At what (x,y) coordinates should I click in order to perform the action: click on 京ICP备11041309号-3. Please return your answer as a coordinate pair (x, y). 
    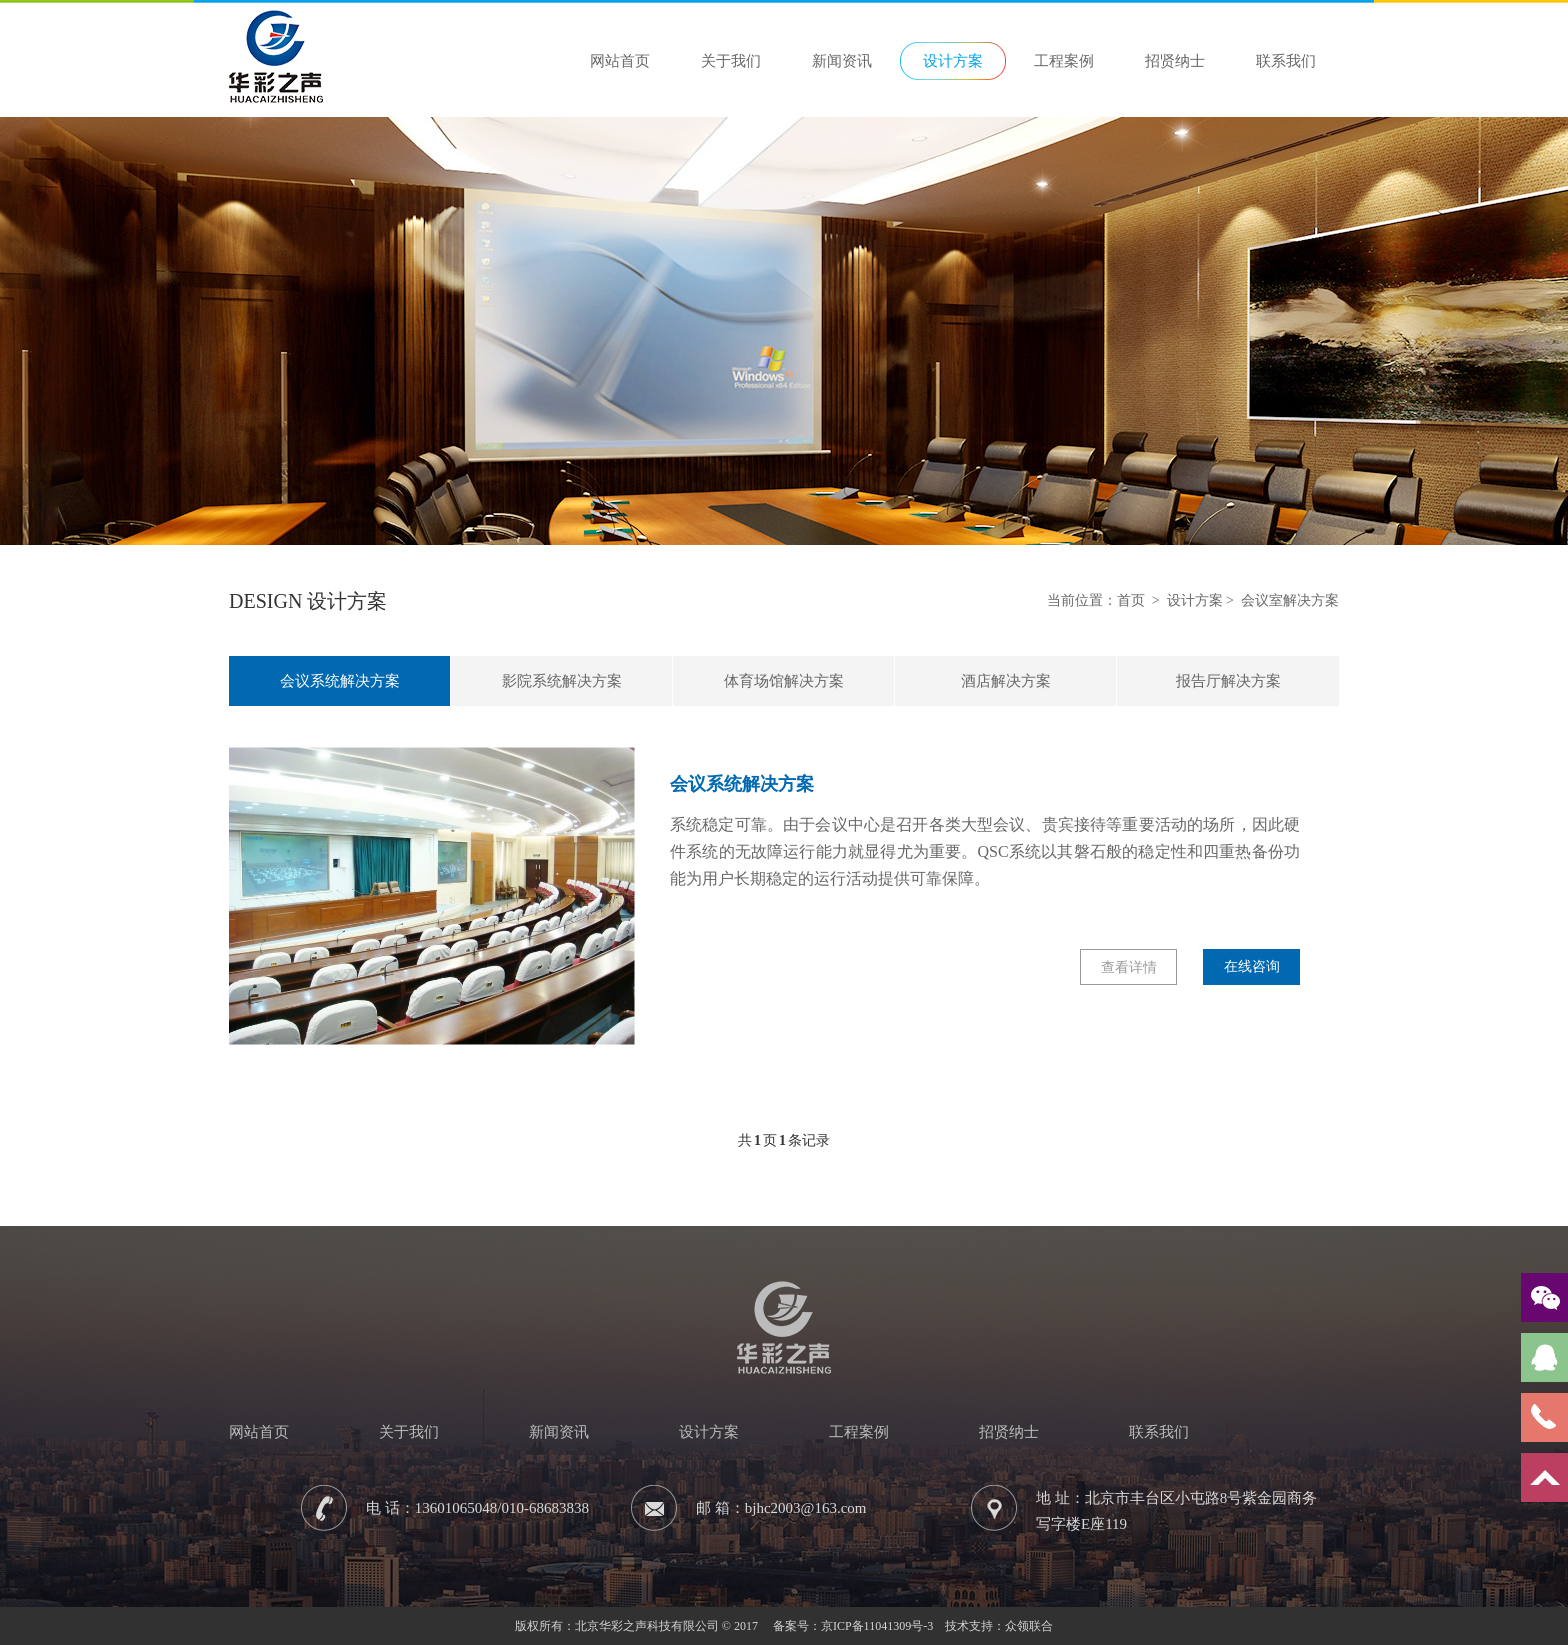
    Looking at the image, I should click on (877, 1626).